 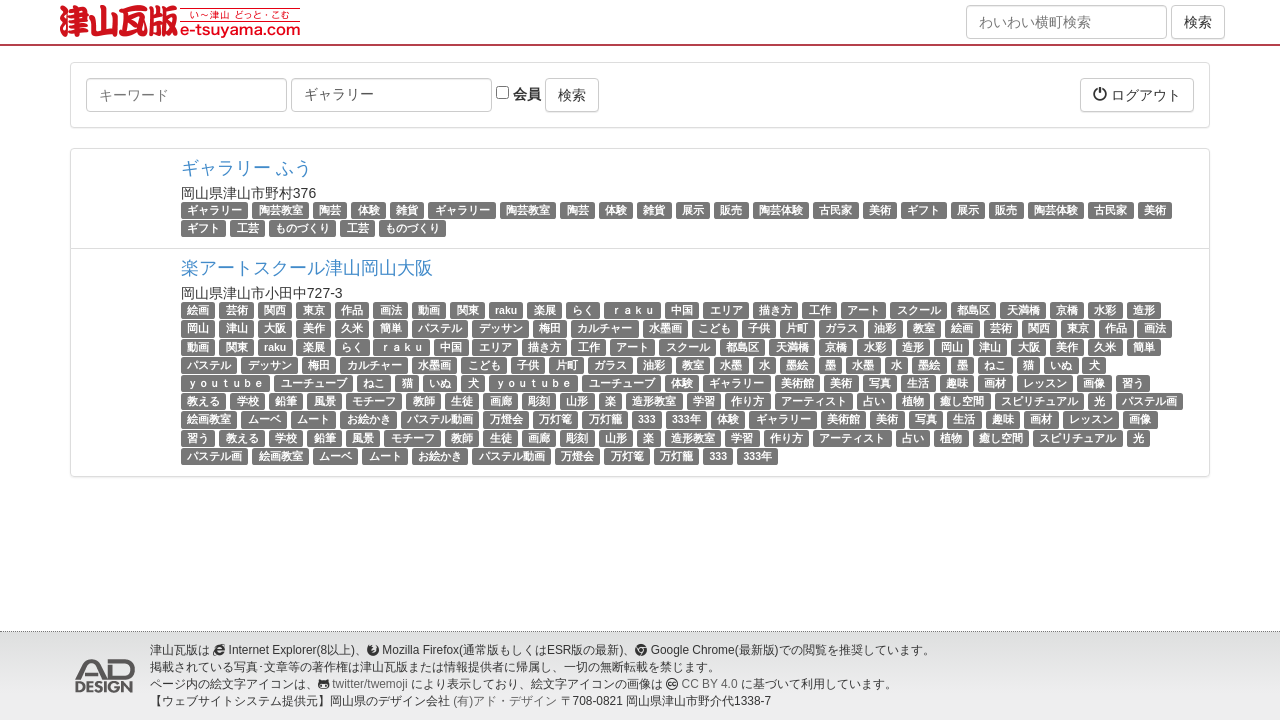 What do you see at coordinates (1023, 310) in the screenshot?
I see `天満橋` at bounding box center [1023, 310].